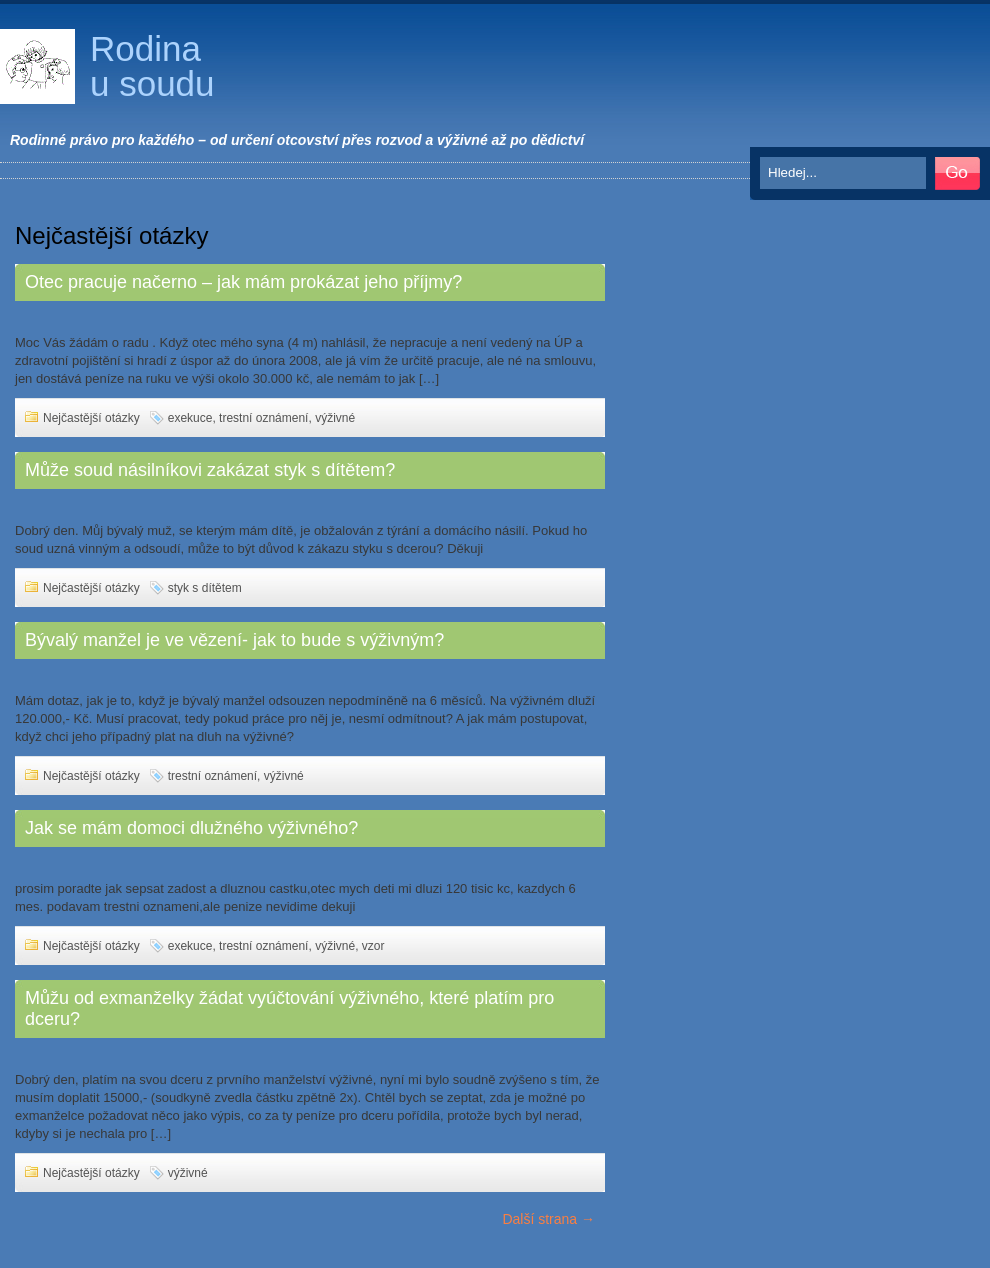 This screenshot has height=1268, width=990. Describe the element at coordinates (243, 282) in the screenshot. I see `Otec pracuje načerno – jak mám prokázat jeho příjmy?` at that location.